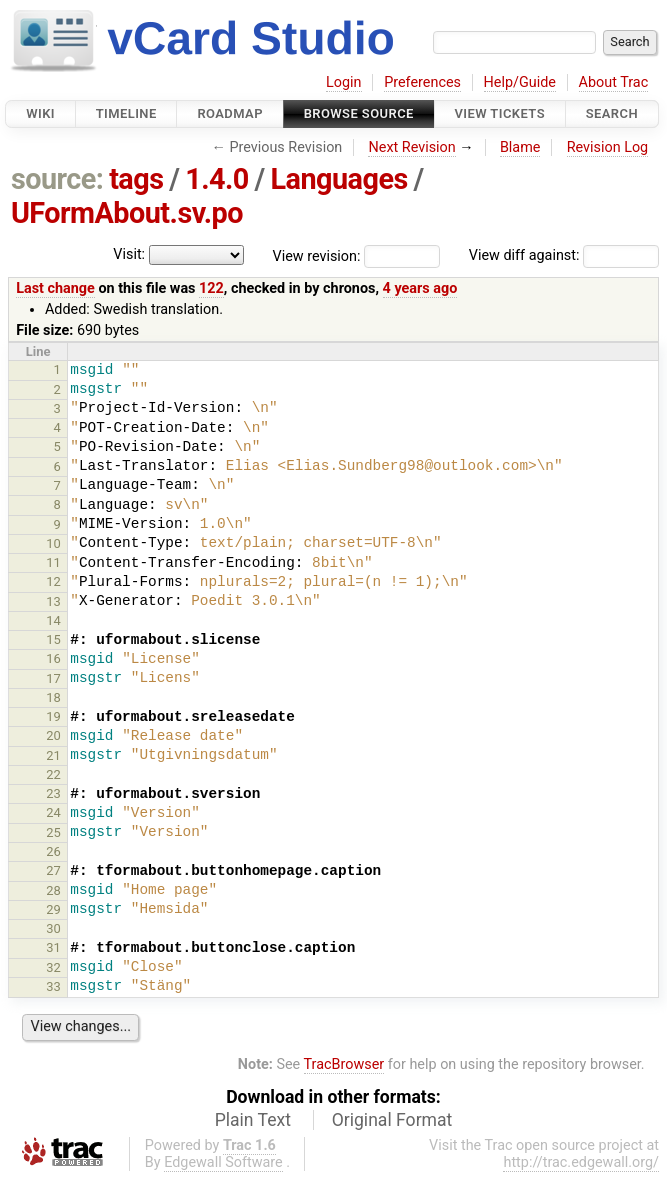 This screenshot has width=667, height=1180. I want to click on 12, so click(53, 581).